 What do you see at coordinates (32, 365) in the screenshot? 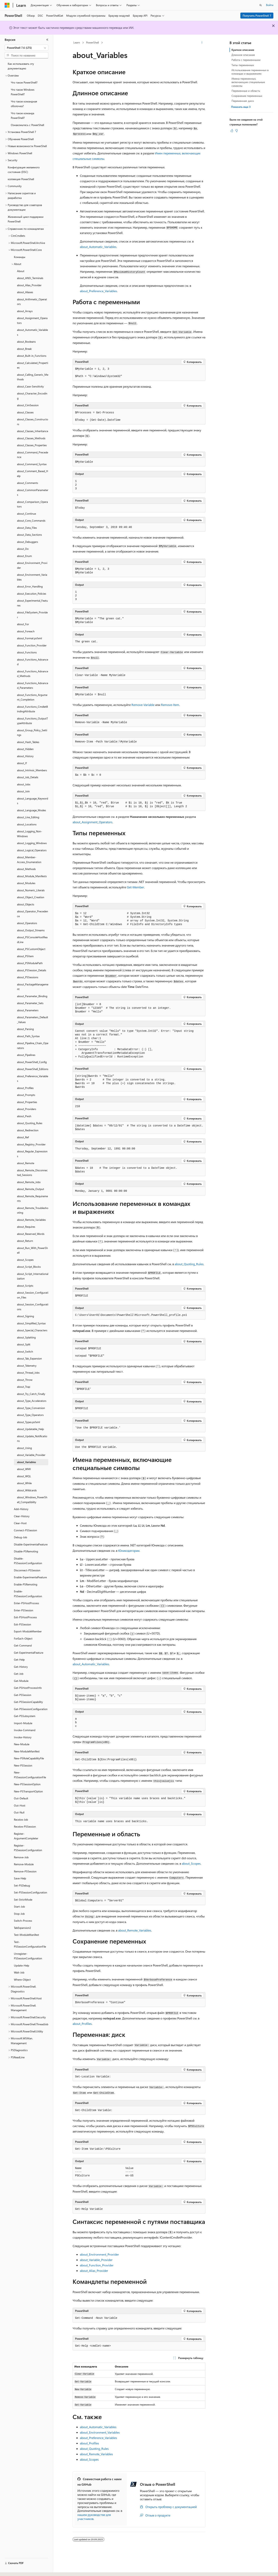
I see `about_Calculated_Properties [treeitem]` at bounding box center [32, 365].